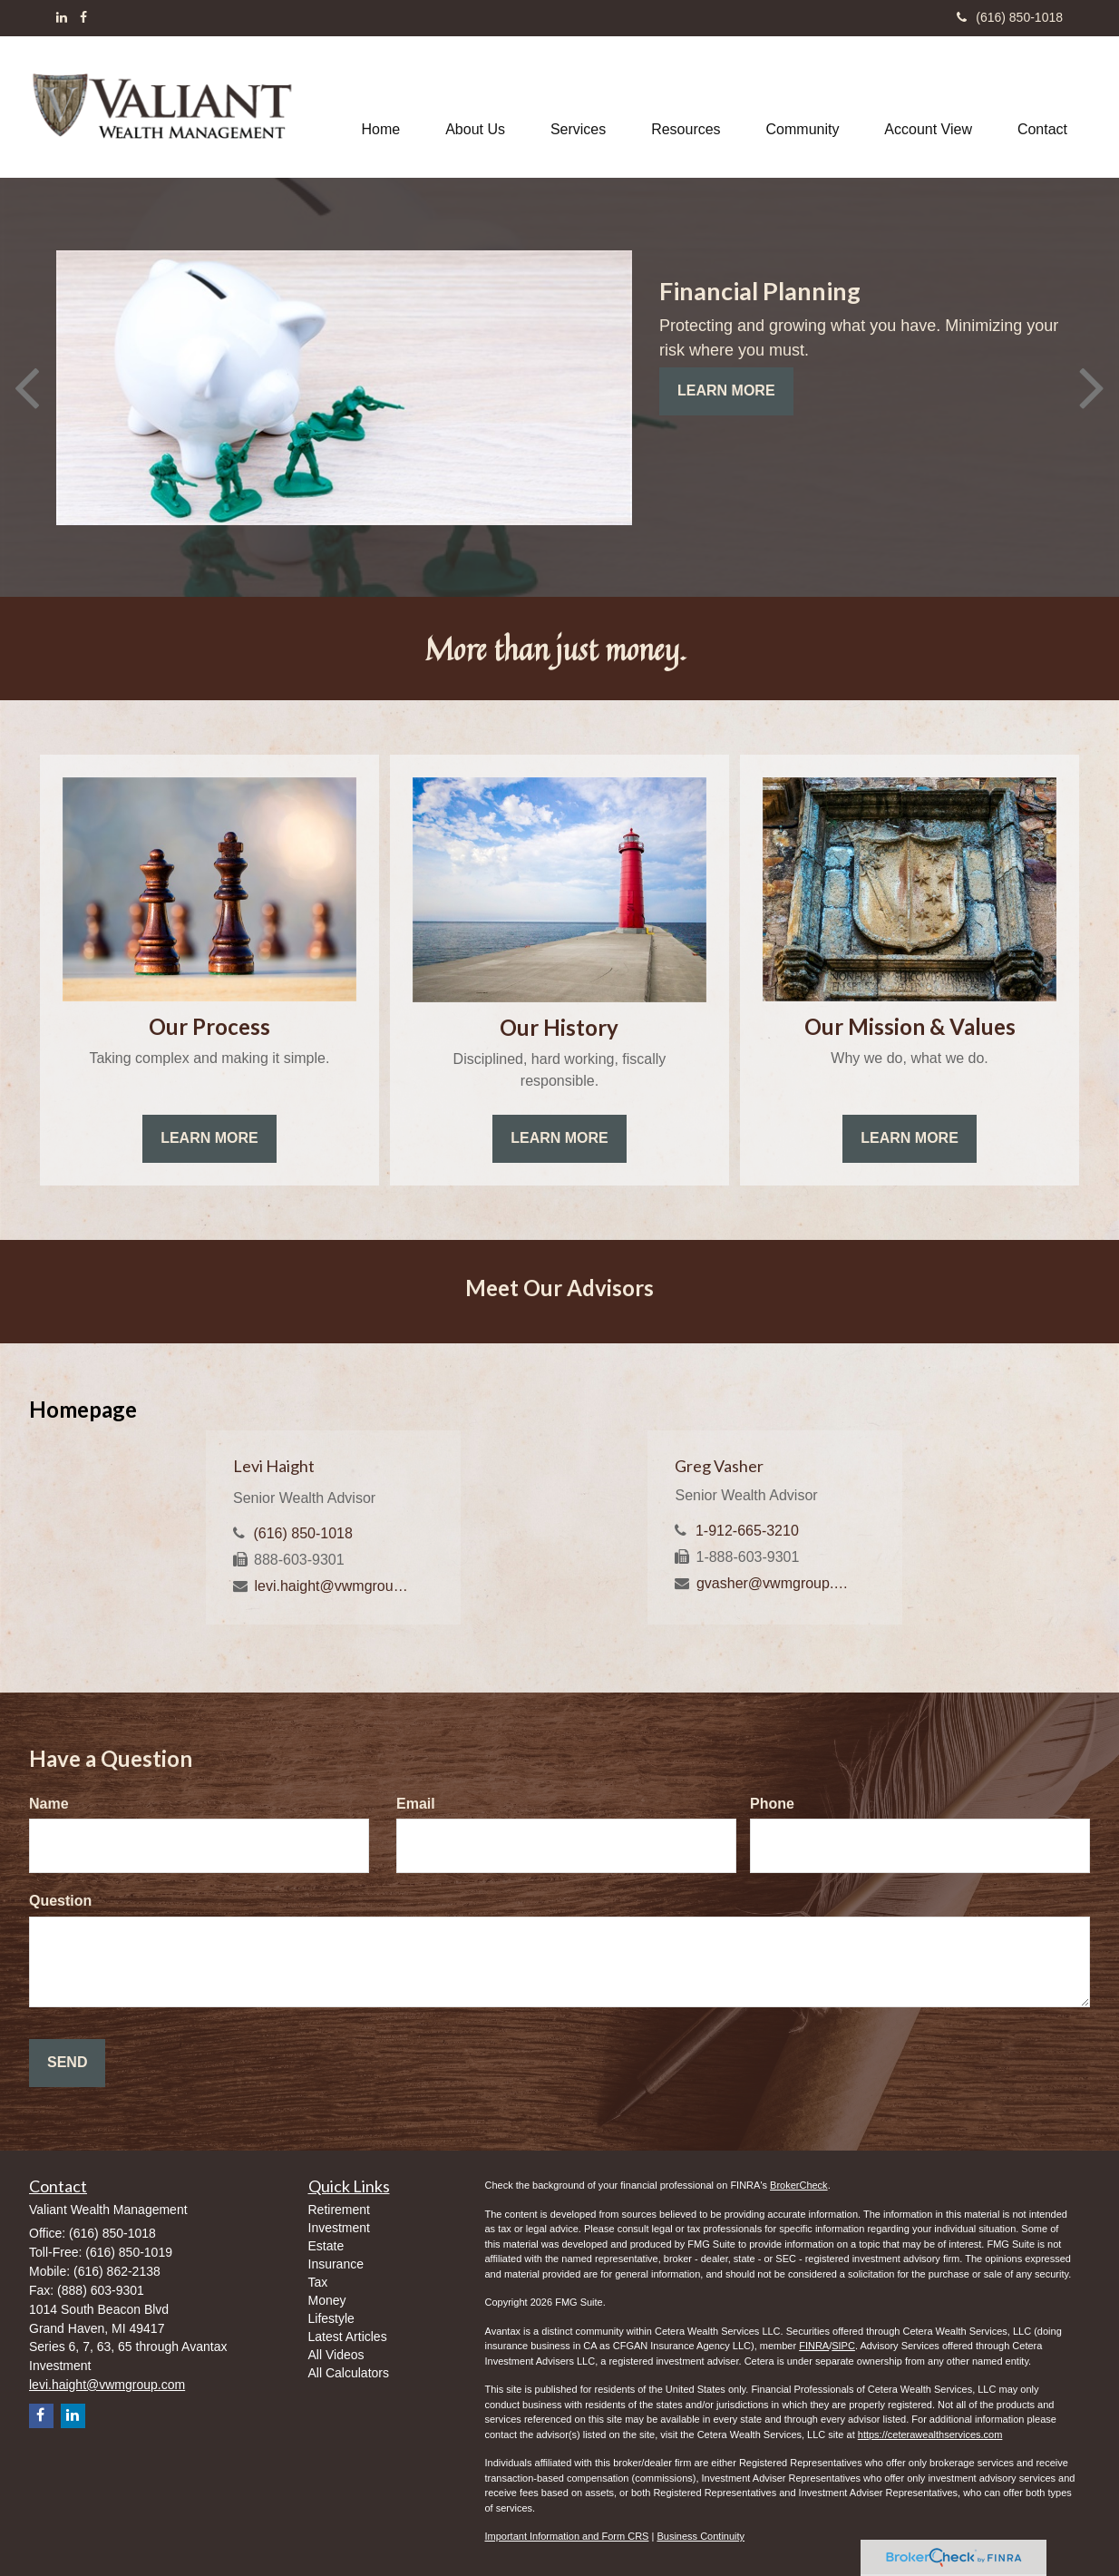 The image size is (1119, 2576). What do you see at coordinates (61, 17) in the screenshot?
I see `[LinkedIn]` at bounding box center [61, 17].